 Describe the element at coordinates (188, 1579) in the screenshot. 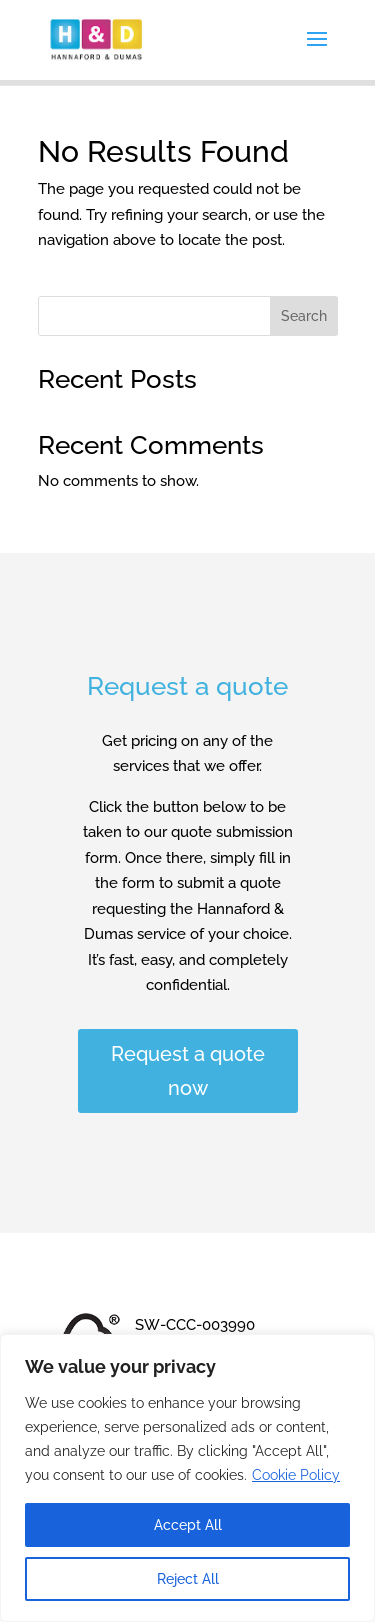

I see `Reject All` at that location.